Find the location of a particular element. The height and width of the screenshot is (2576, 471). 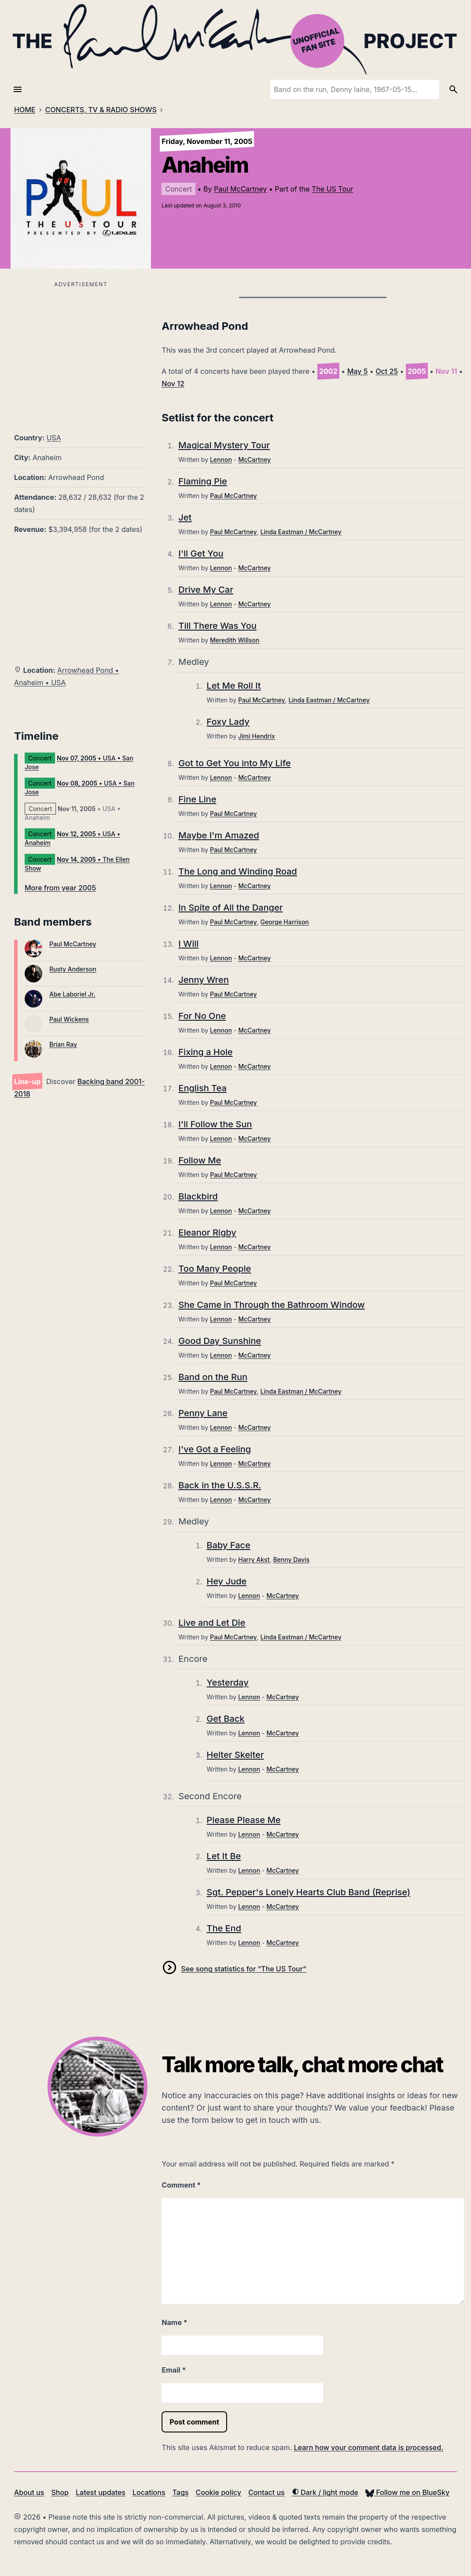

Follow me on BlueSky is located at coordinates (407, 2492).